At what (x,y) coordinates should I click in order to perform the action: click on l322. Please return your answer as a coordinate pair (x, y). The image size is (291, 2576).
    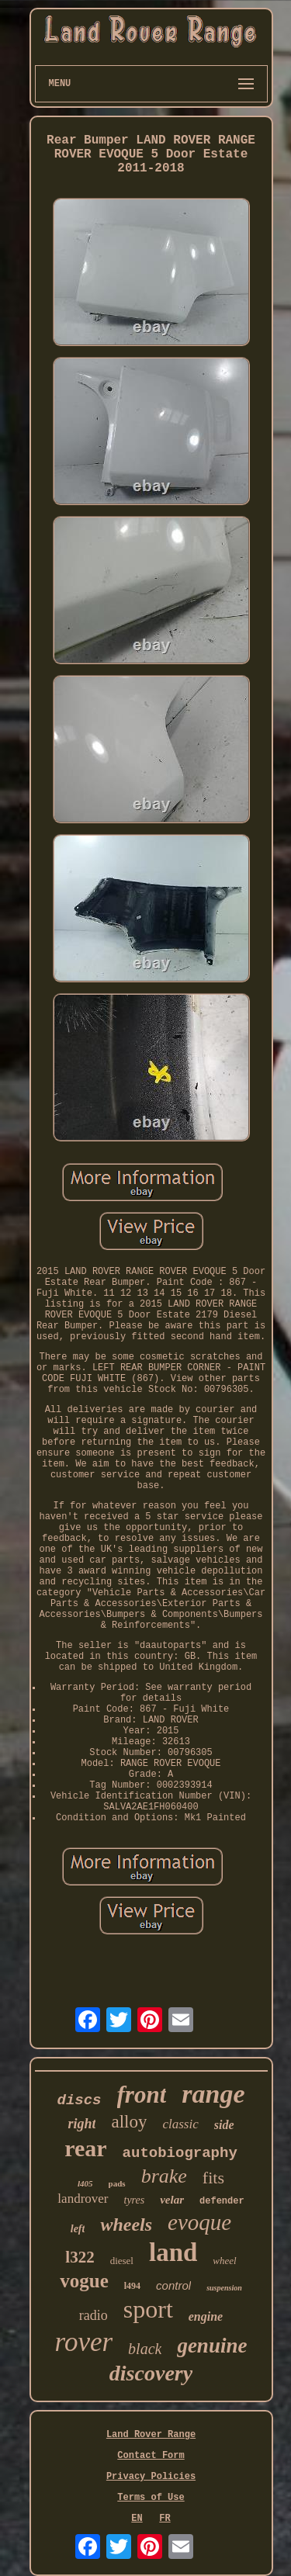
    Looking at the image, I should click on (79, 2257).